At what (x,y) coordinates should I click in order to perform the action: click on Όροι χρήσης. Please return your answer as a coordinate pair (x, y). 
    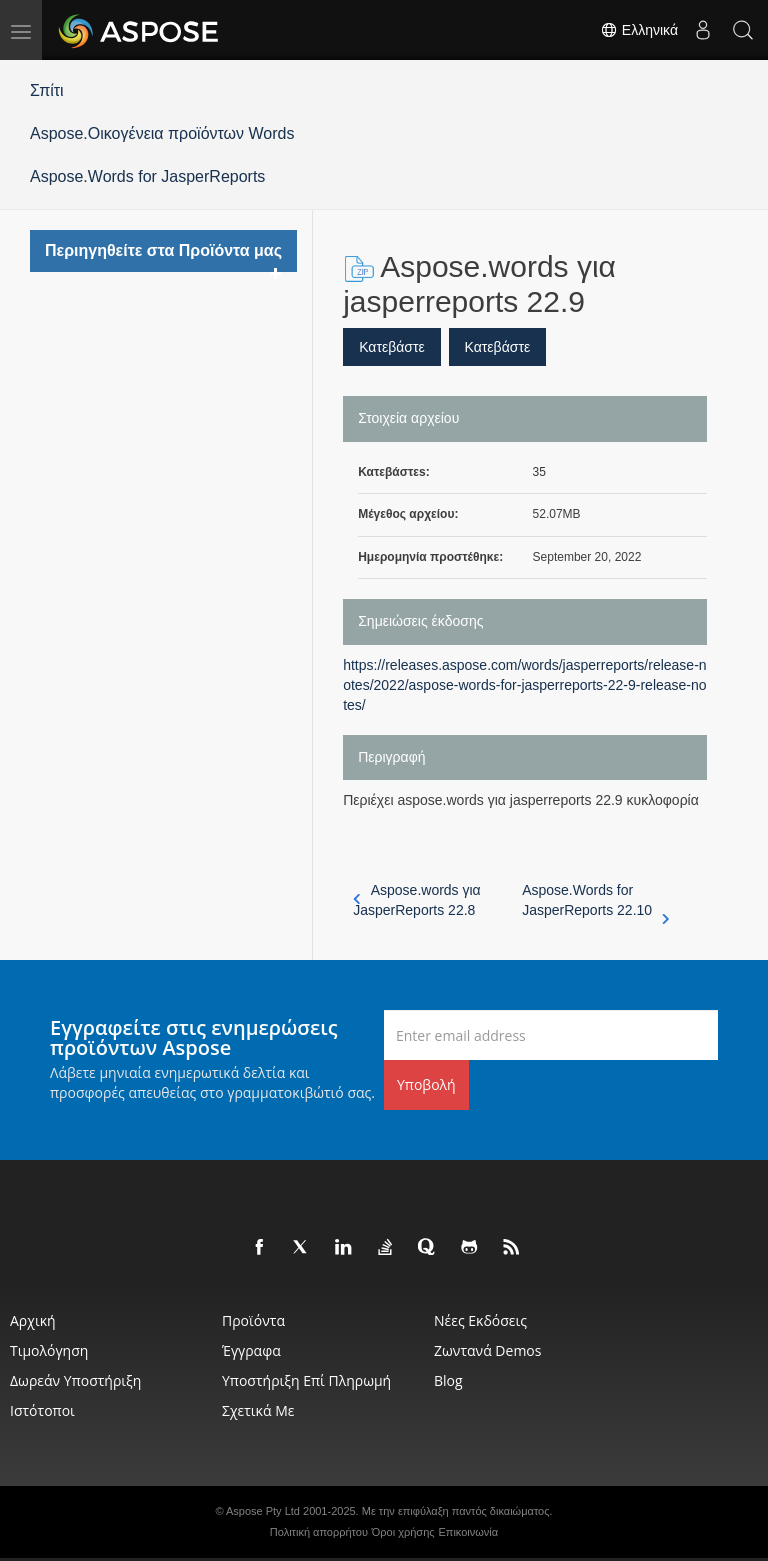
    Looking at the image, I should click on (403, 1532).